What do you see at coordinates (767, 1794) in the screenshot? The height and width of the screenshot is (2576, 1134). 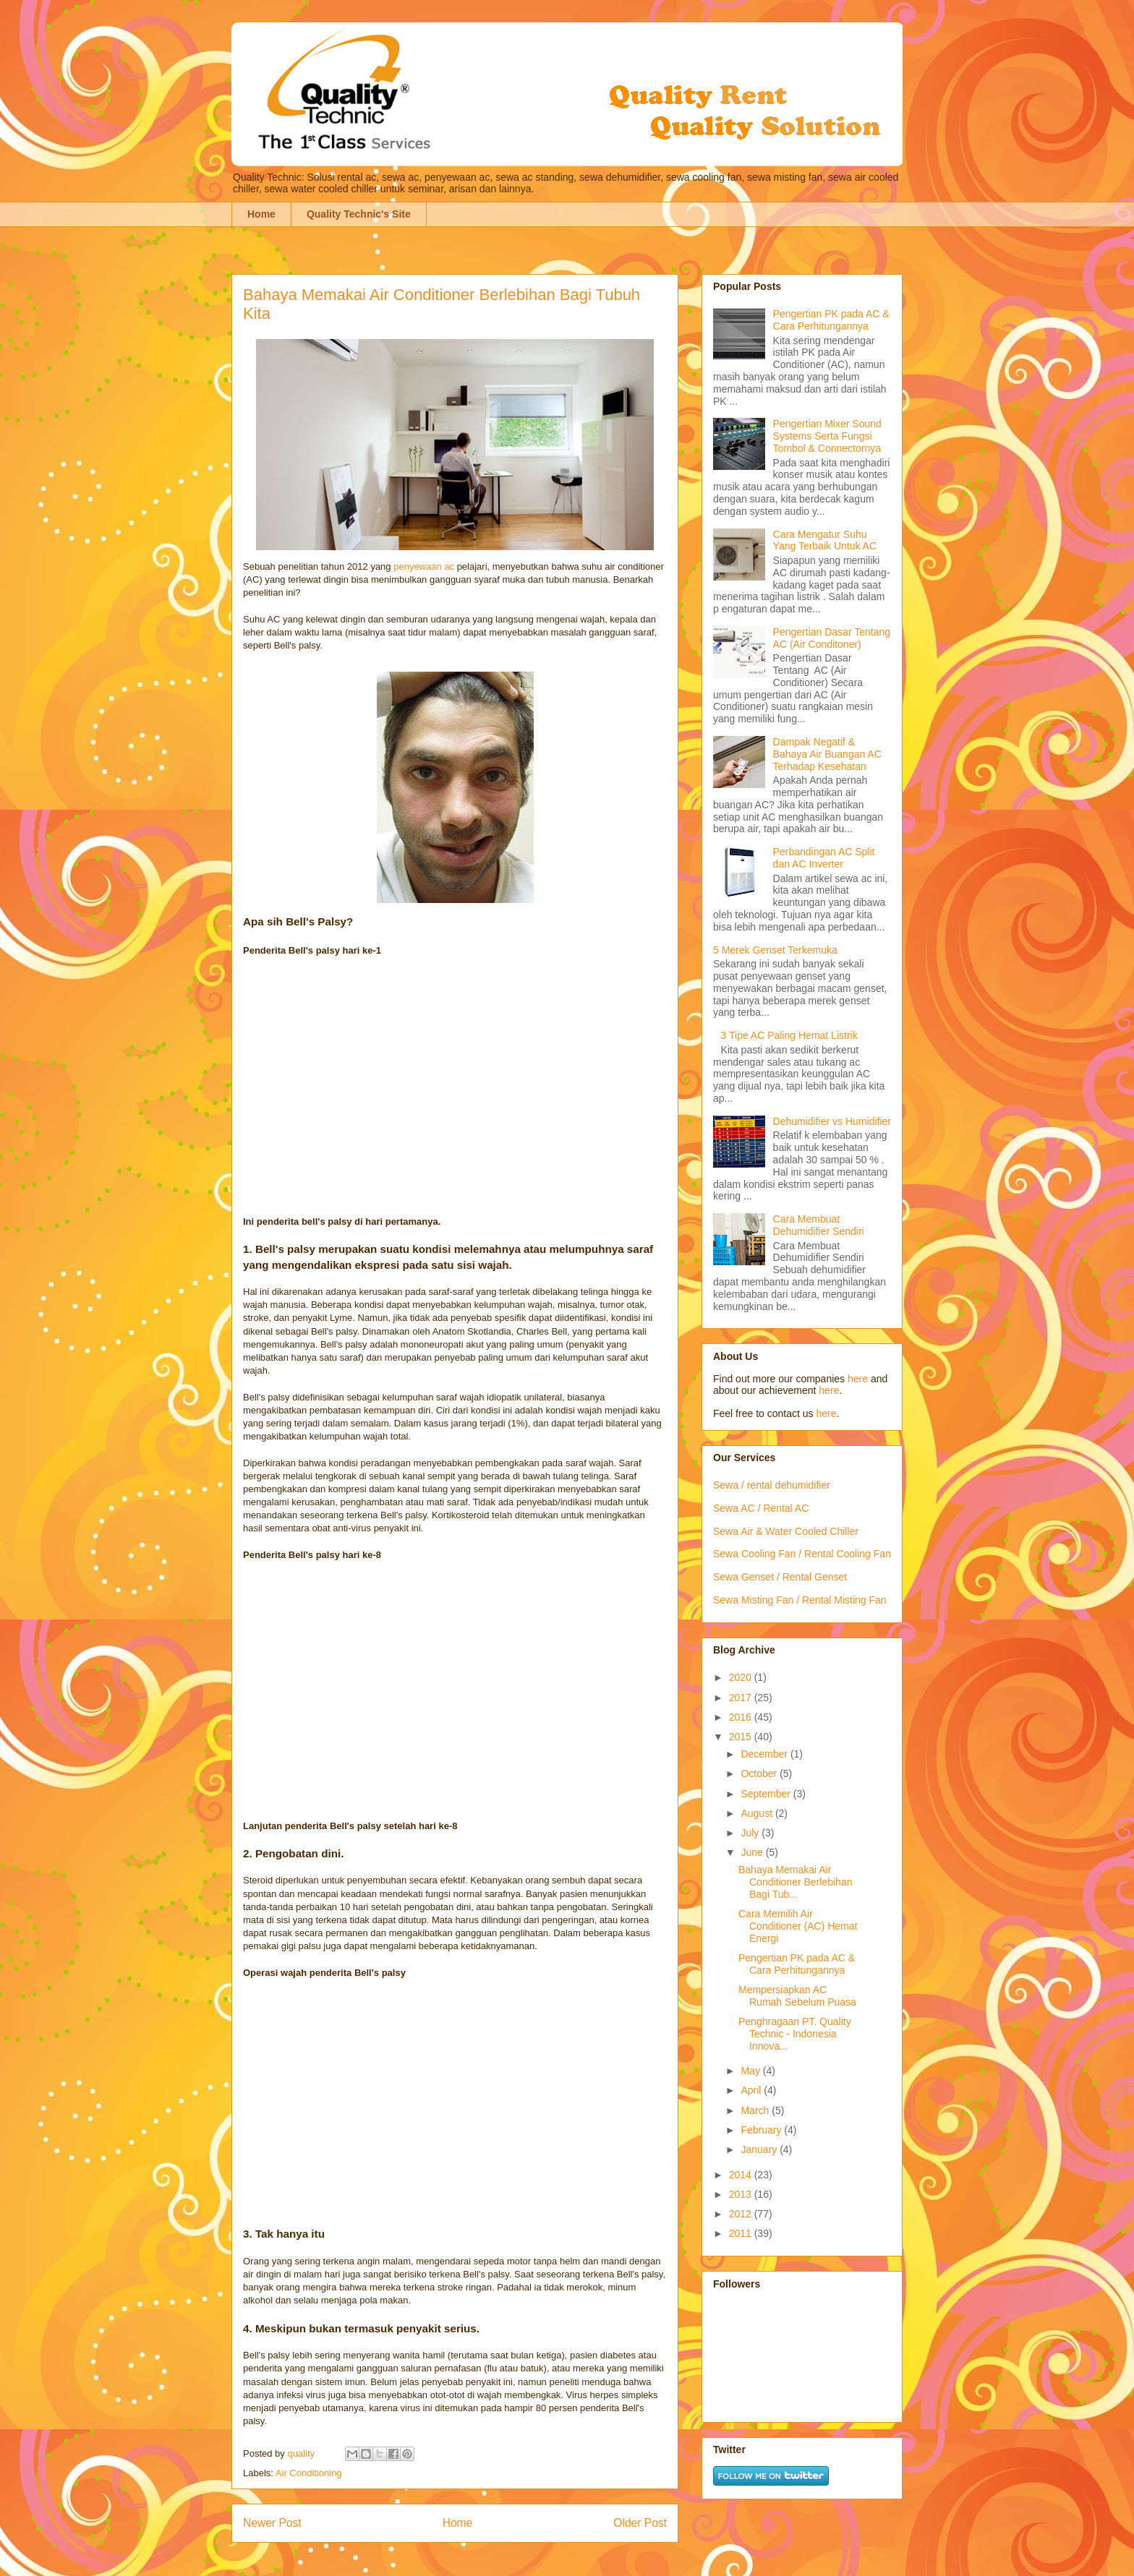 I see `September` at bounding box center [767, 1794].